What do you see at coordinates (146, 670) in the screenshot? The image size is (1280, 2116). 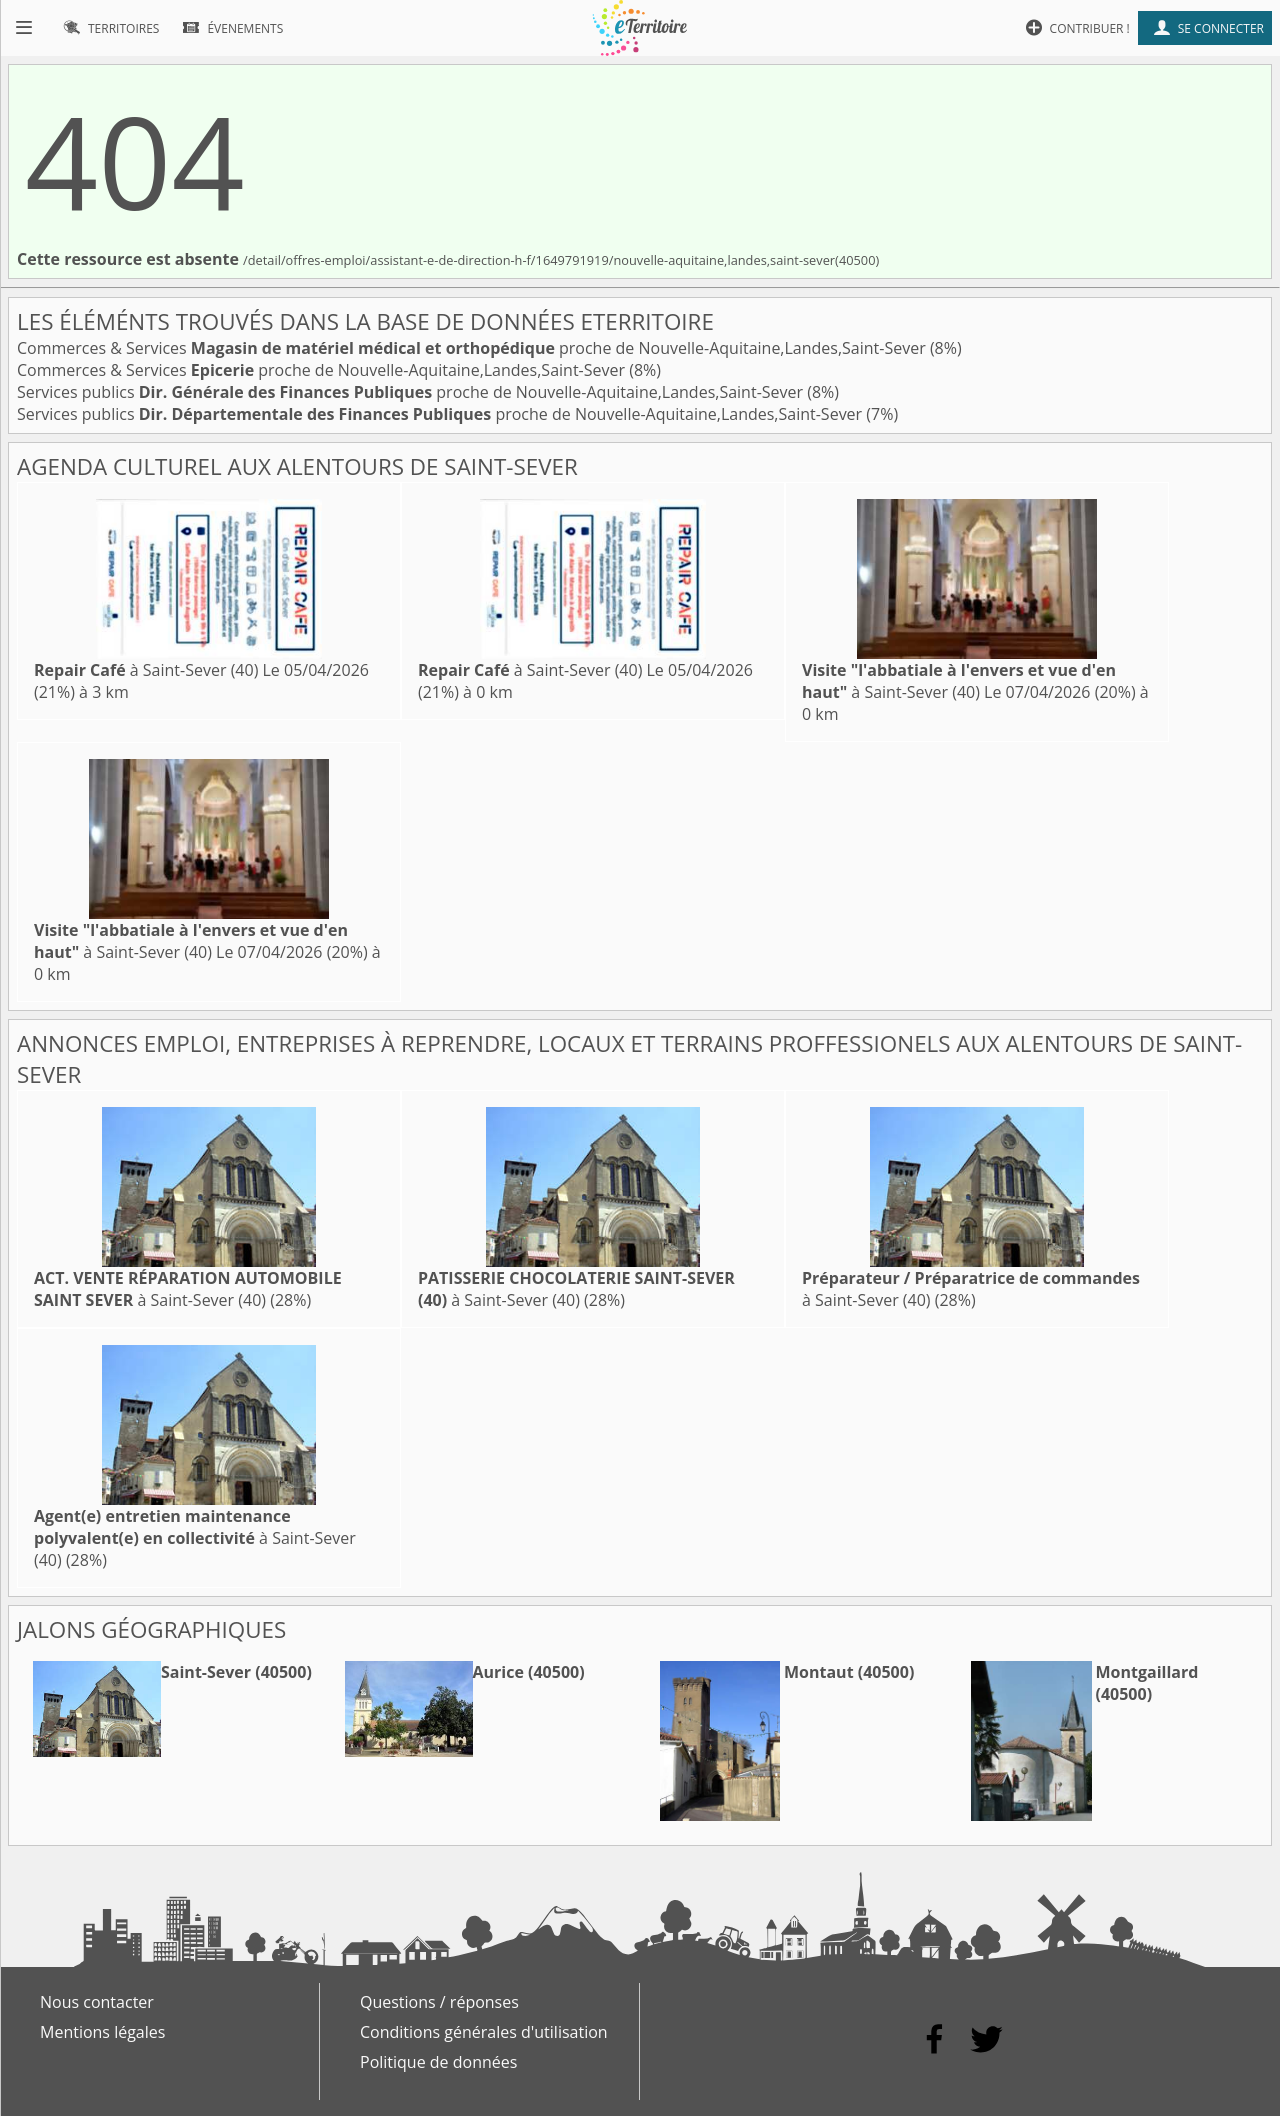 I see `à Saint-Sever (40)` at bounding box center [146, 670].